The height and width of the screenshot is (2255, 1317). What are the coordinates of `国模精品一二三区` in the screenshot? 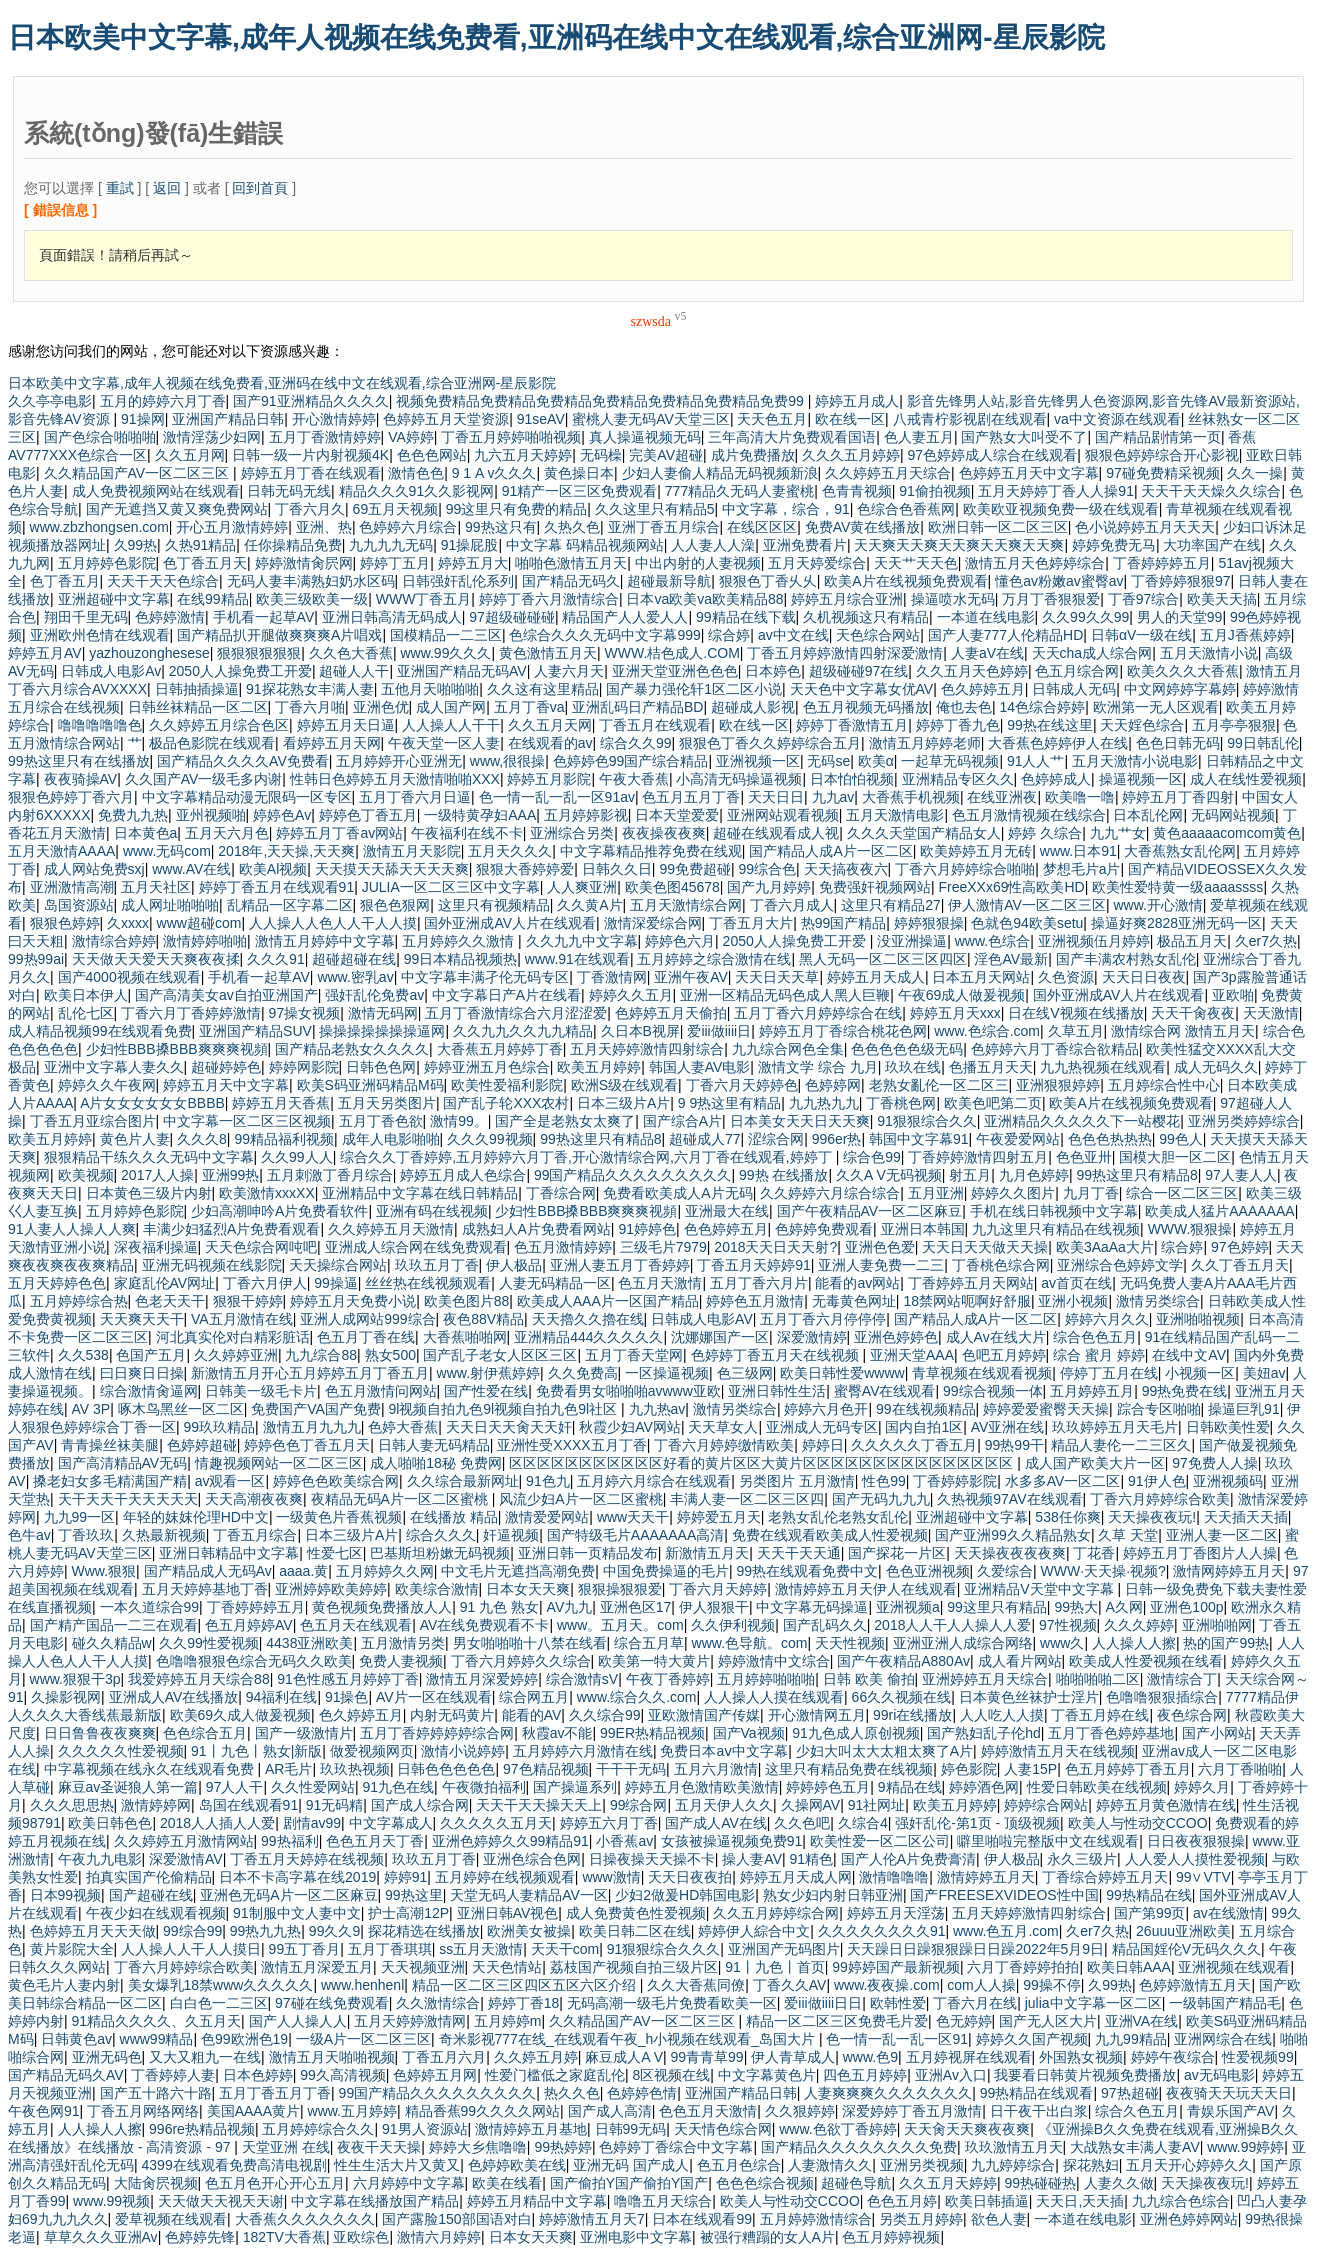 It's located at (446, 635).